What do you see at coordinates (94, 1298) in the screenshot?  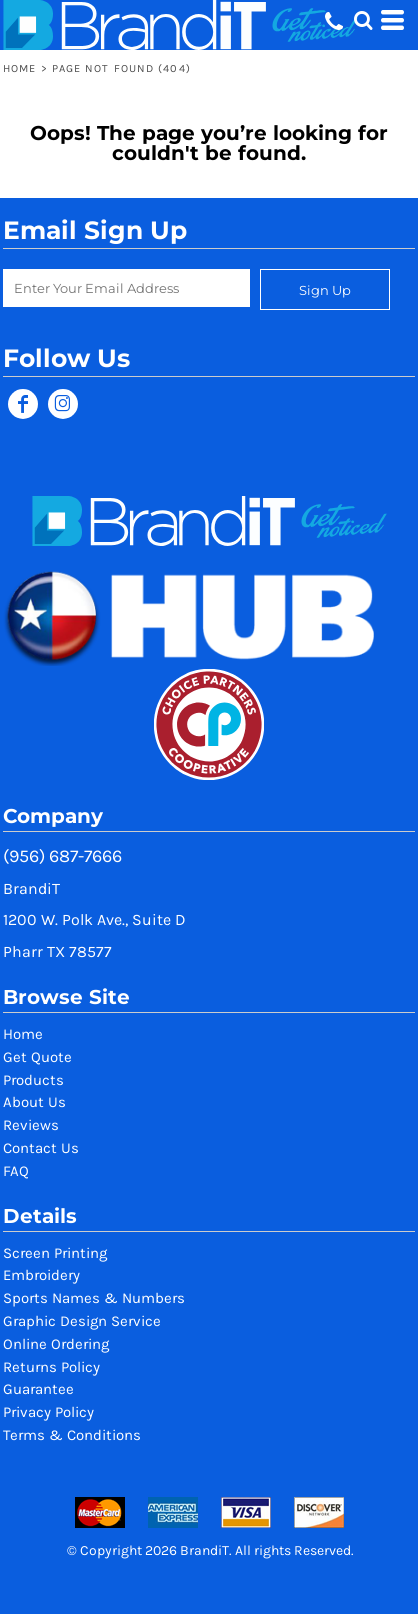 I see `Sports Names & Numbers` at bounding box center [94, 1298].